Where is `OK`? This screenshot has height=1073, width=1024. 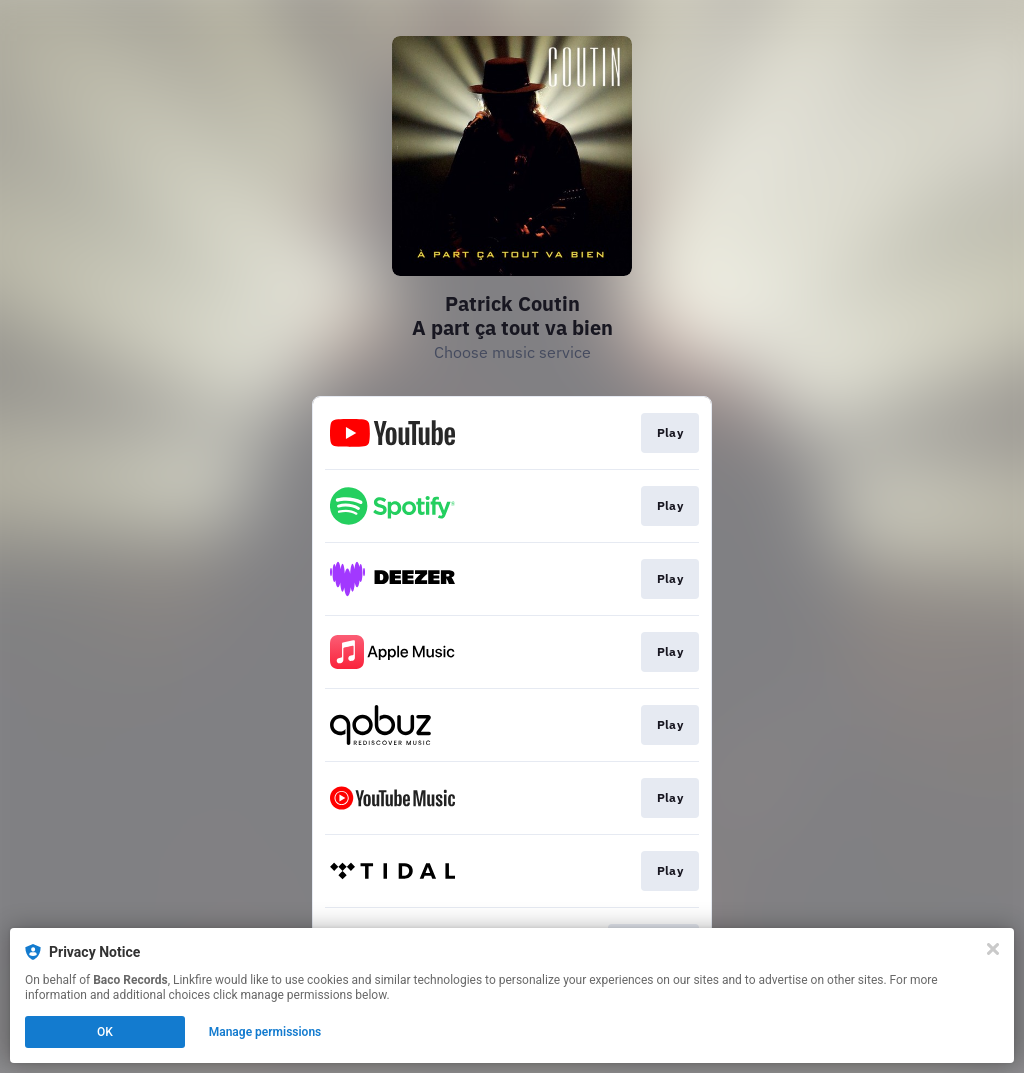
OK is located at coordinates (105, 1032).